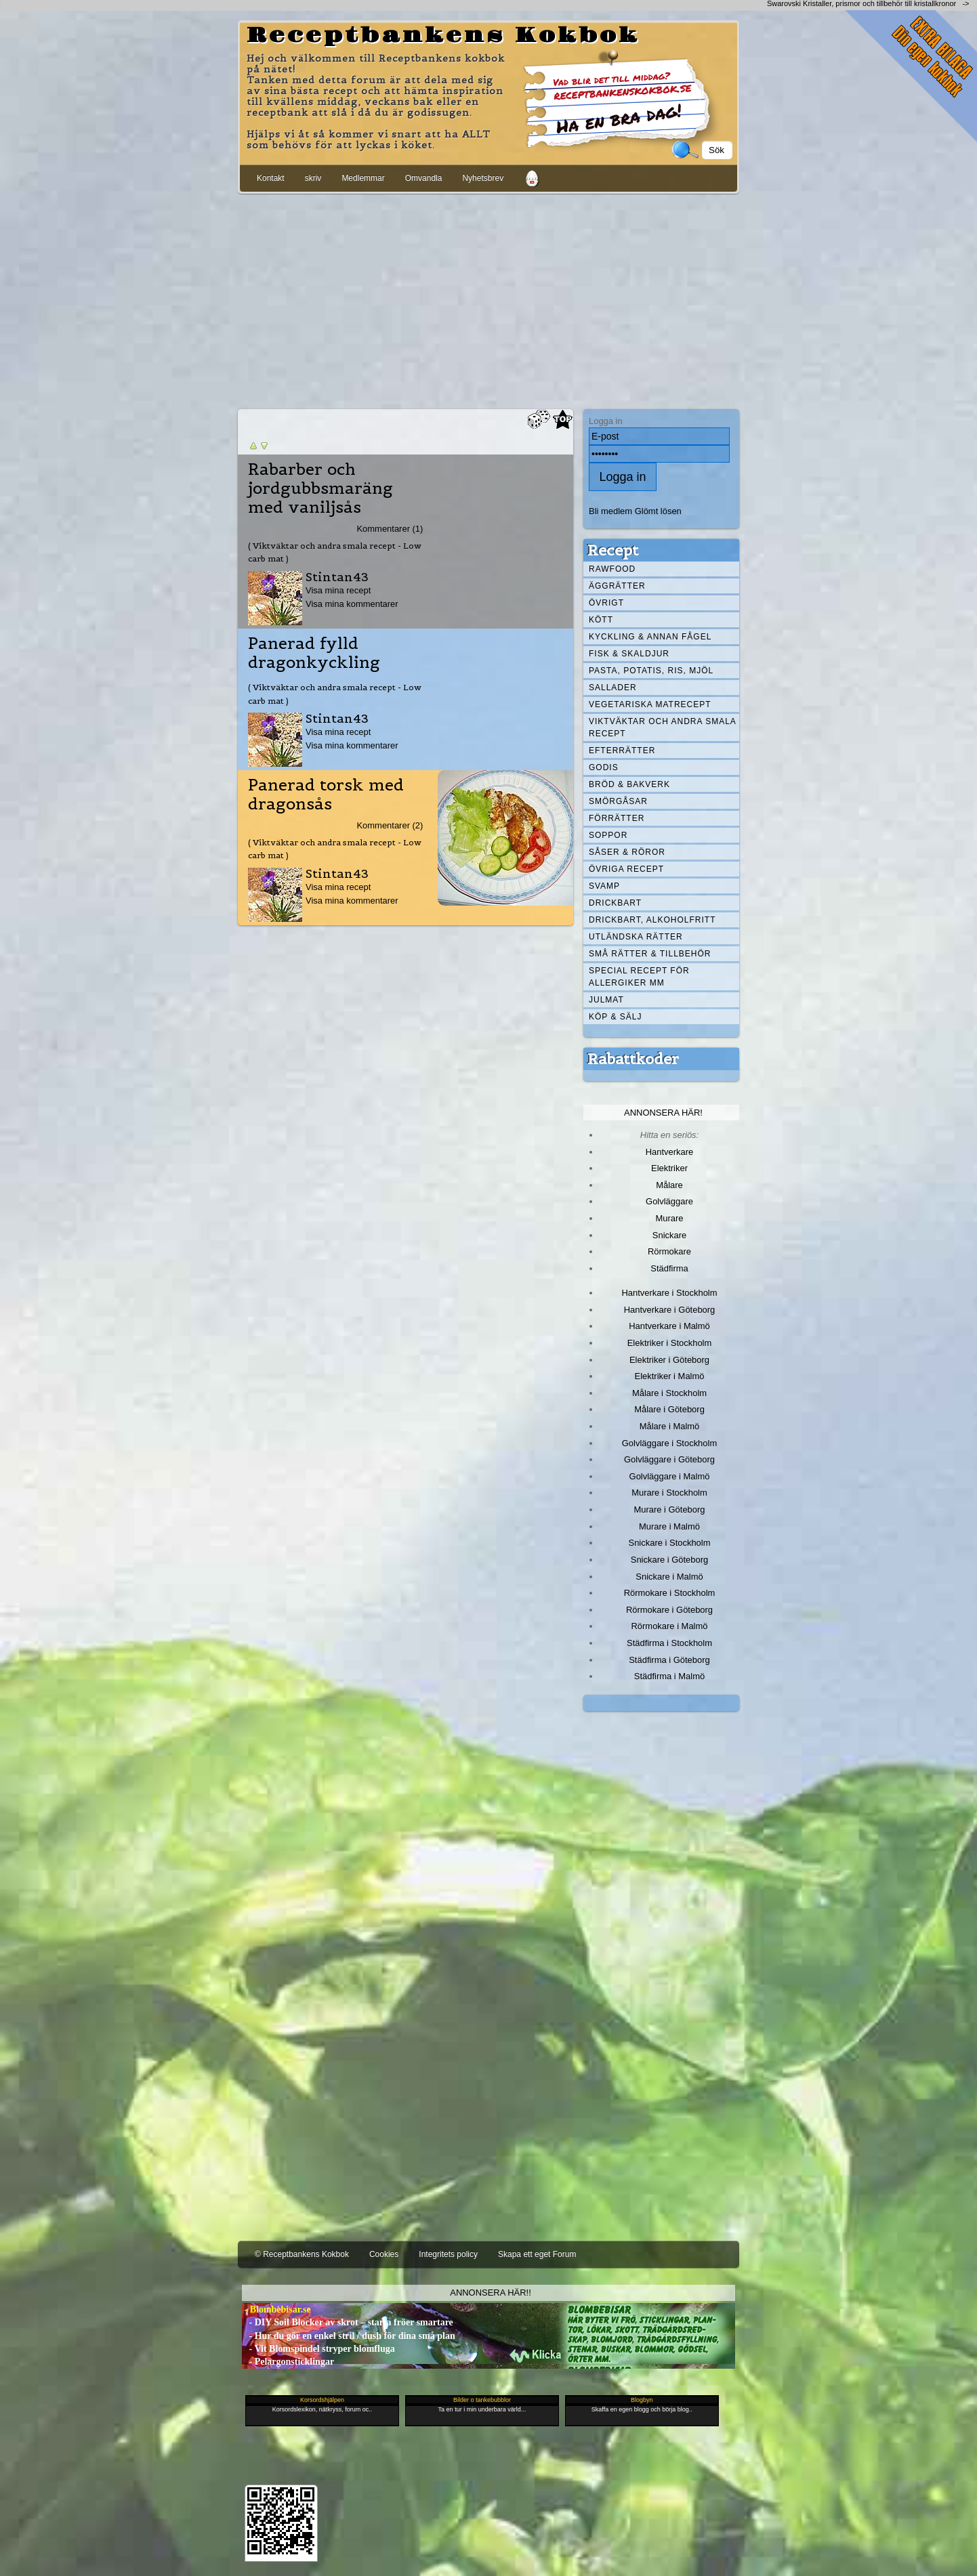 Image resolution: width=977 pixels, height=2576 pixels. Describe the element at coordinates (669, 1626) in the screenshot. I see `Rörmokare i Malmö` at that location.